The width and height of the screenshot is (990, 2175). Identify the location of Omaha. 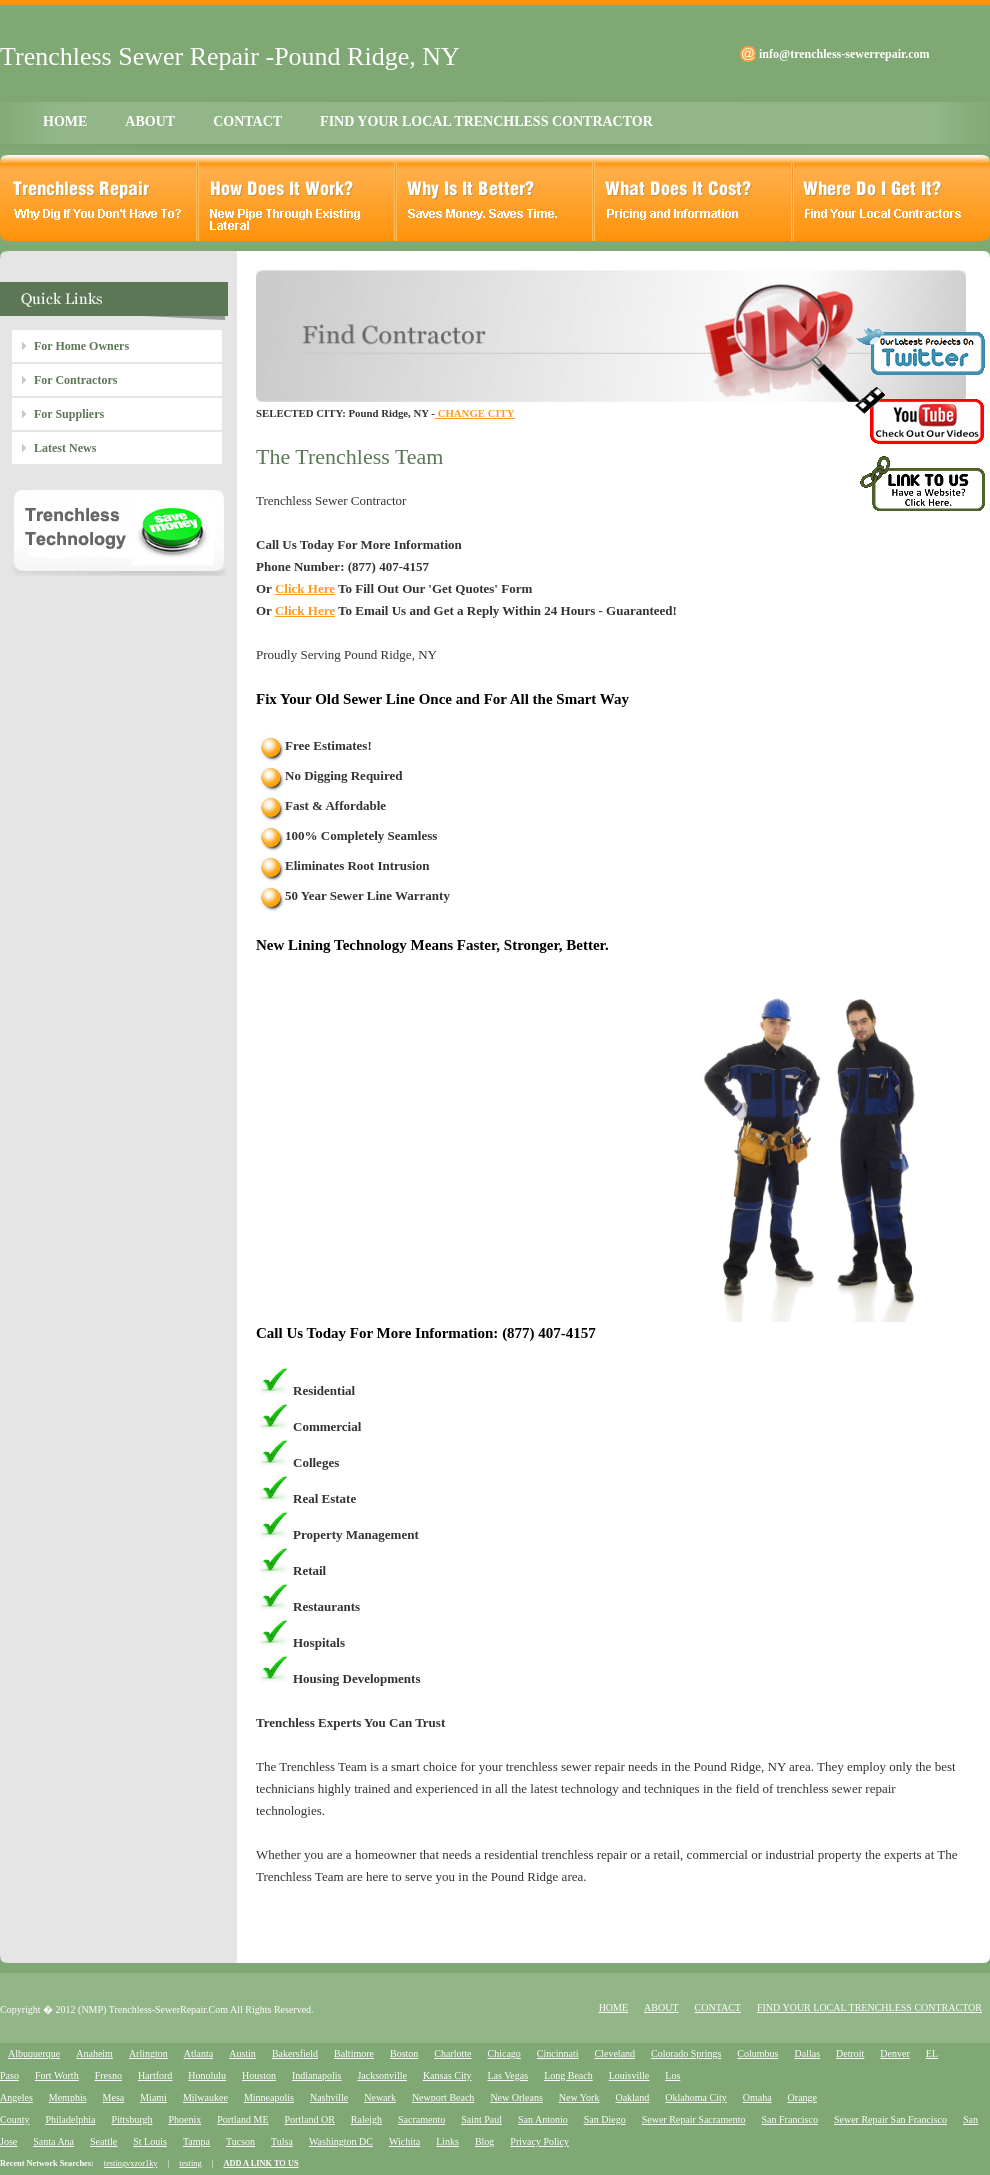
(757, 2097).